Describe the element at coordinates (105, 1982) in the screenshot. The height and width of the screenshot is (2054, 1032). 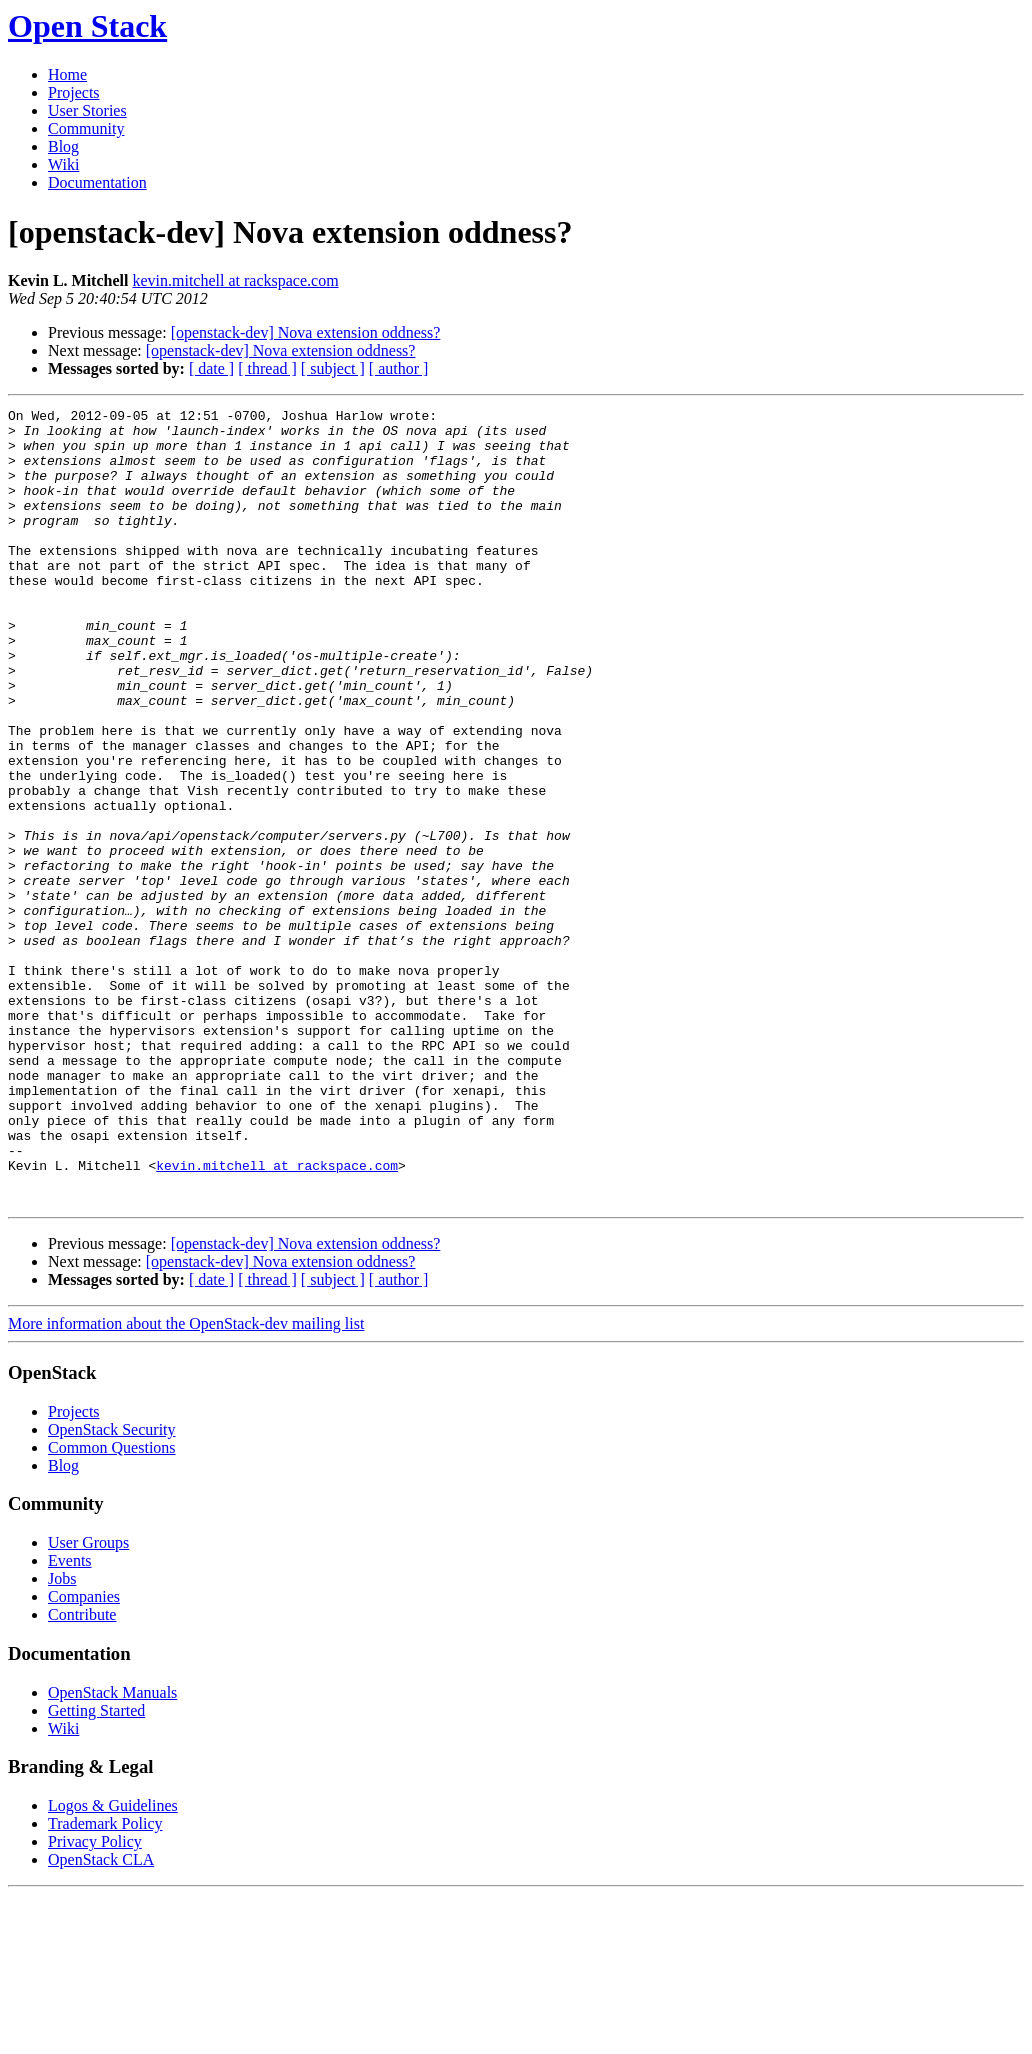
I see `Trademark Policy` at that location.